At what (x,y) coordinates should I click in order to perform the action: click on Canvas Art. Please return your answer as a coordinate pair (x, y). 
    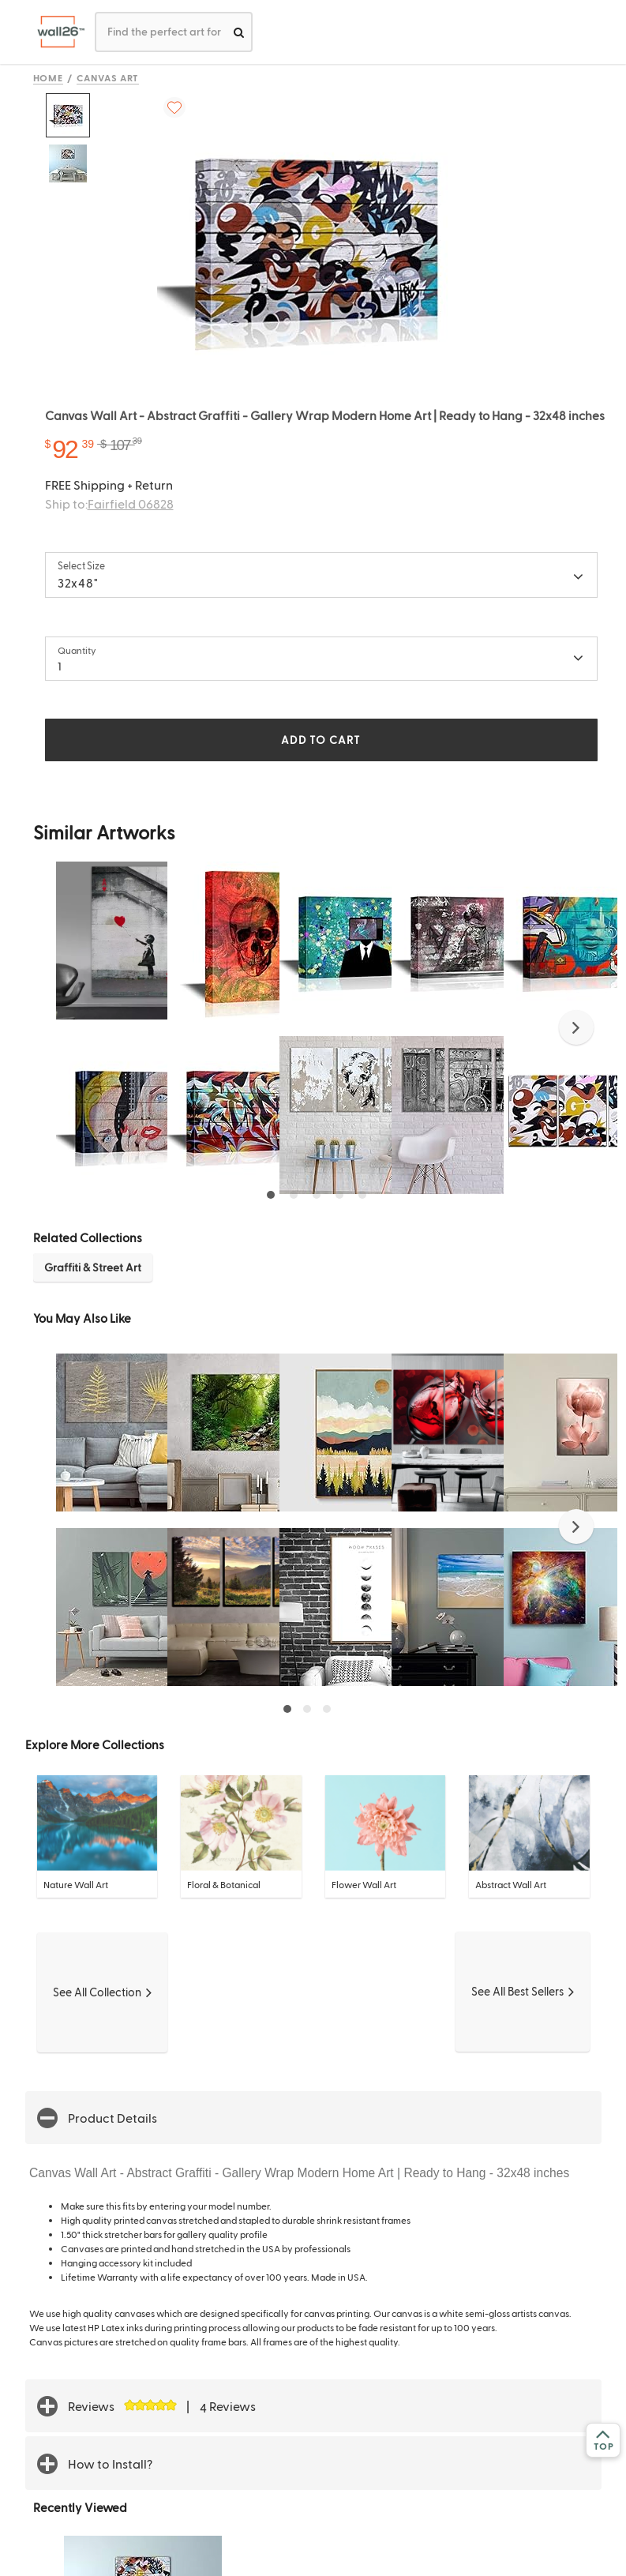
    Looking at the image, I should click on (108, 77).